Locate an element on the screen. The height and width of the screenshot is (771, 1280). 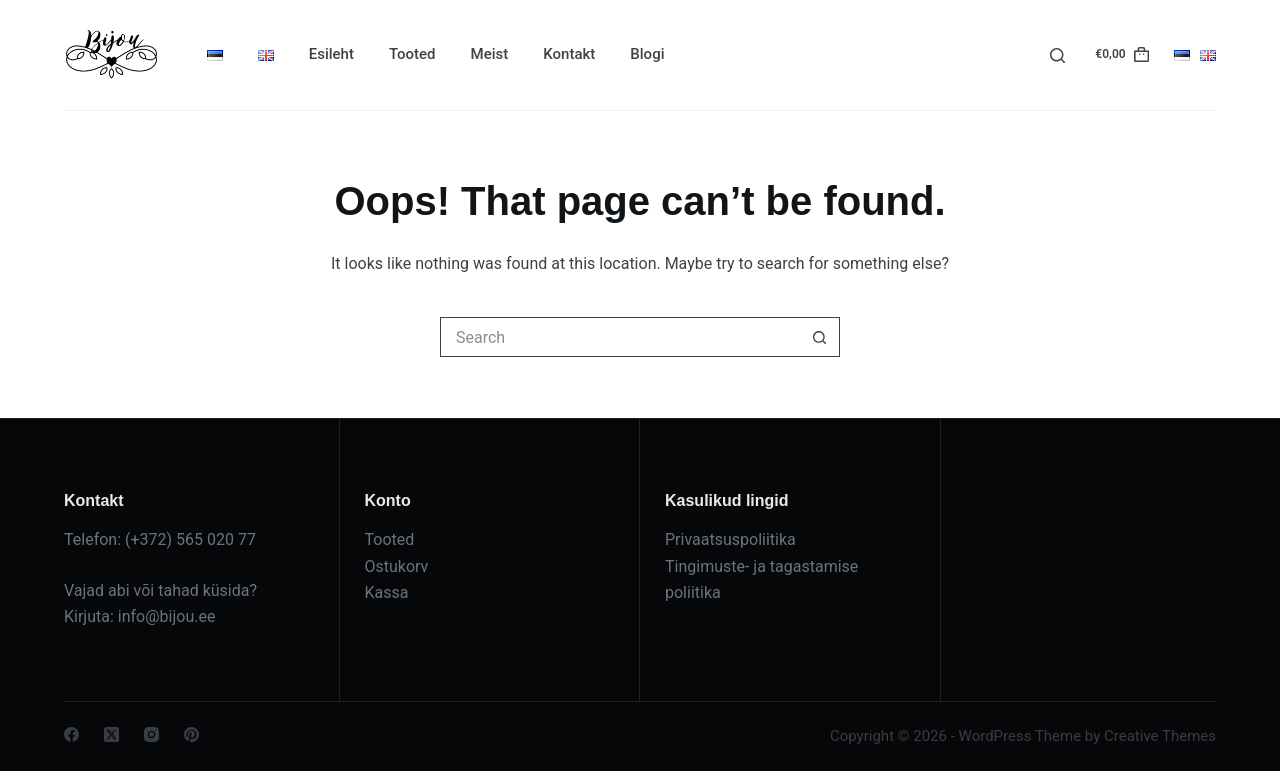
Privaatsuspoliitika is located at coordinates (730, 539).